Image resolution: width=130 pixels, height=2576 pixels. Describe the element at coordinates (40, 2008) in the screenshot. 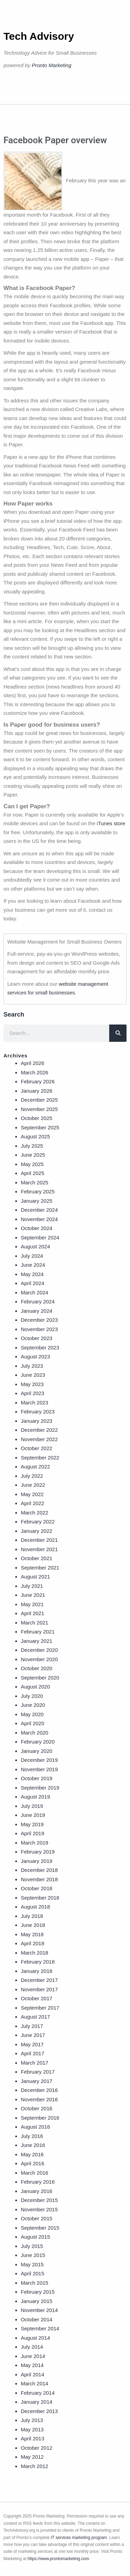

I see `September 2017` at that location.